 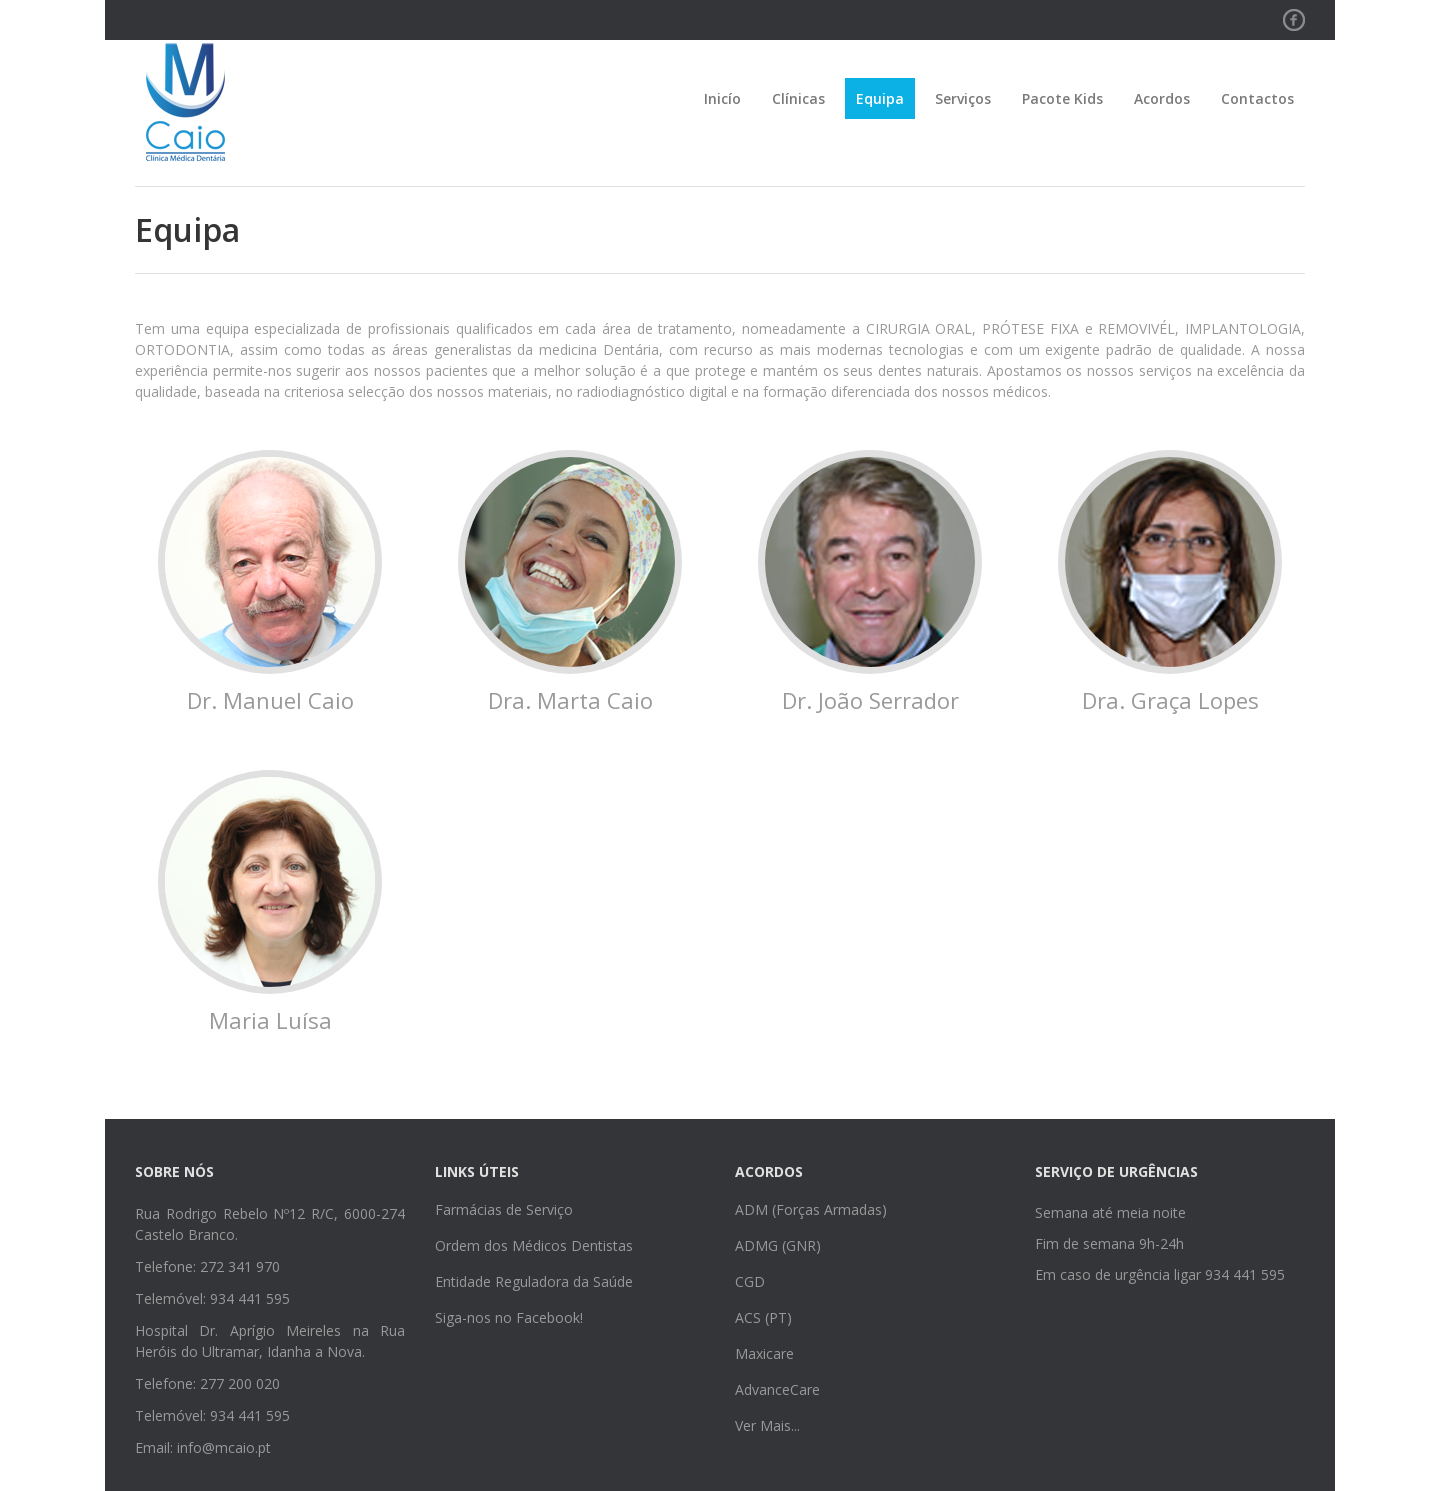 What do you see at coordinates (778, 1245) in the screenshot?
I see `ADMG (GNR)` at bounding box center [778, 1245].